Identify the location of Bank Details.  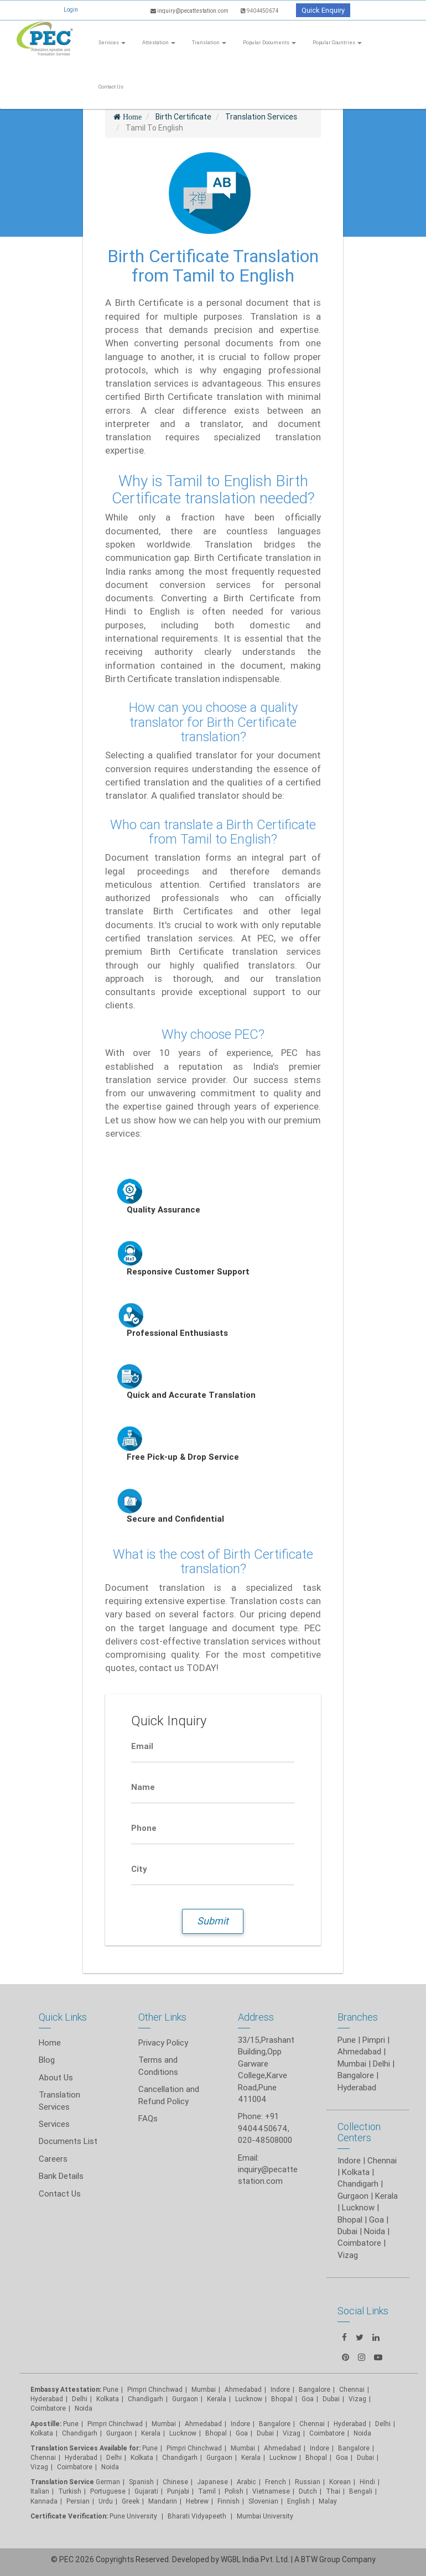
(61, 2176).